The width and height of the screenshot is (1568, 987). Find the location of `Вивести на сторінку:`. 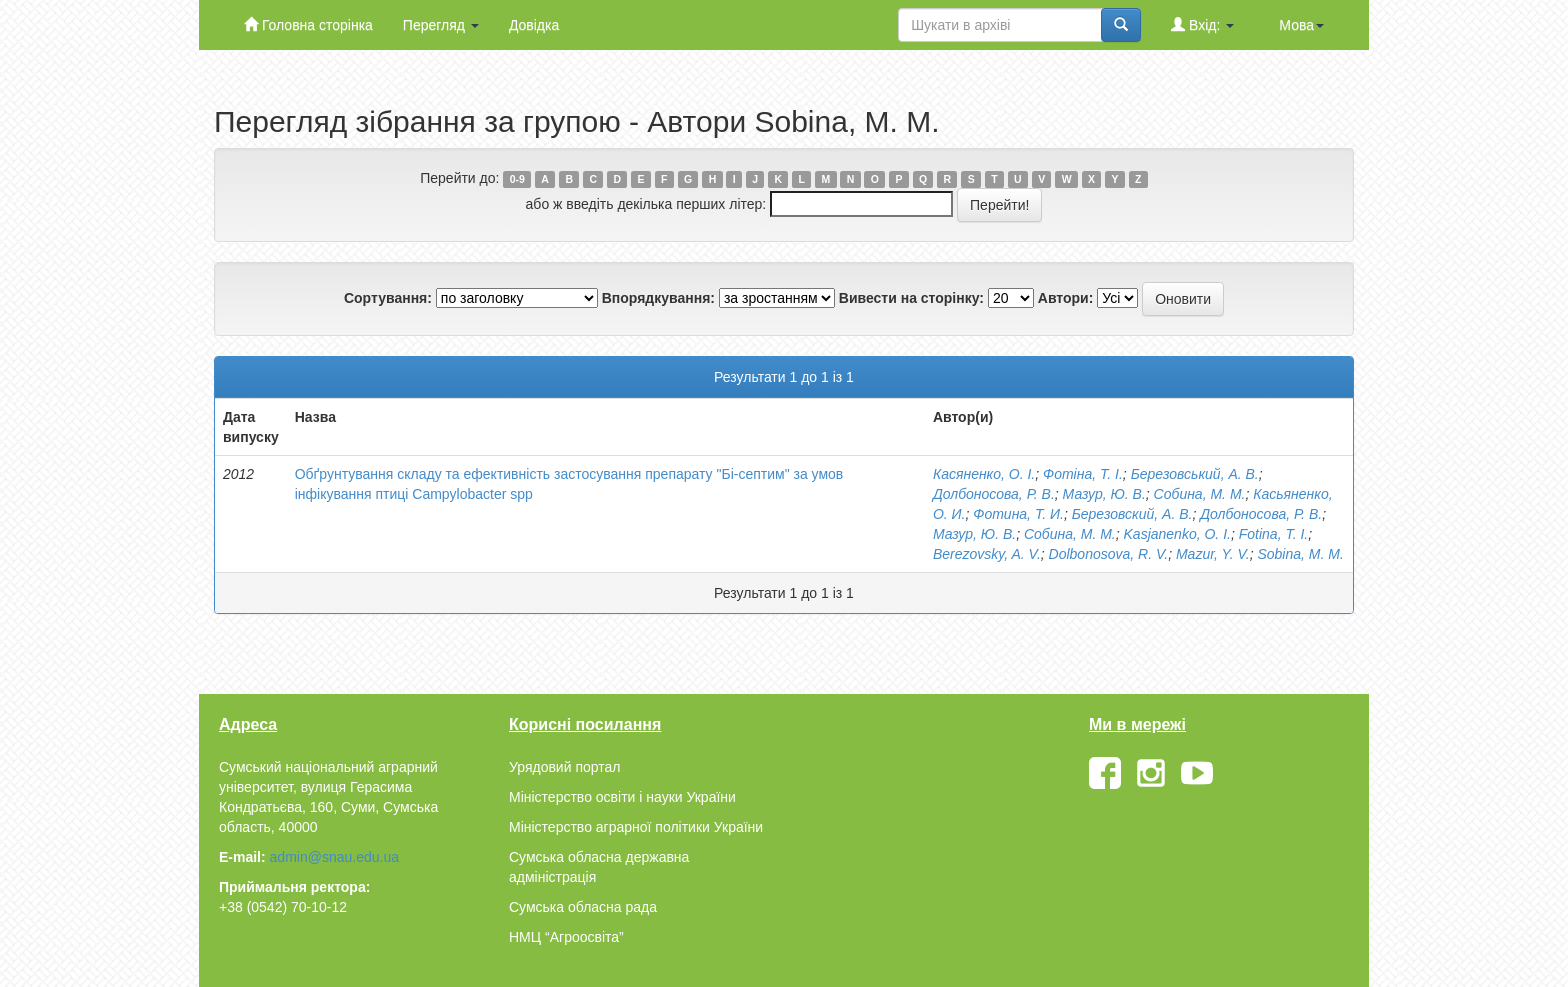

Вивести на сторінку: is located at coordinates (911, 298).